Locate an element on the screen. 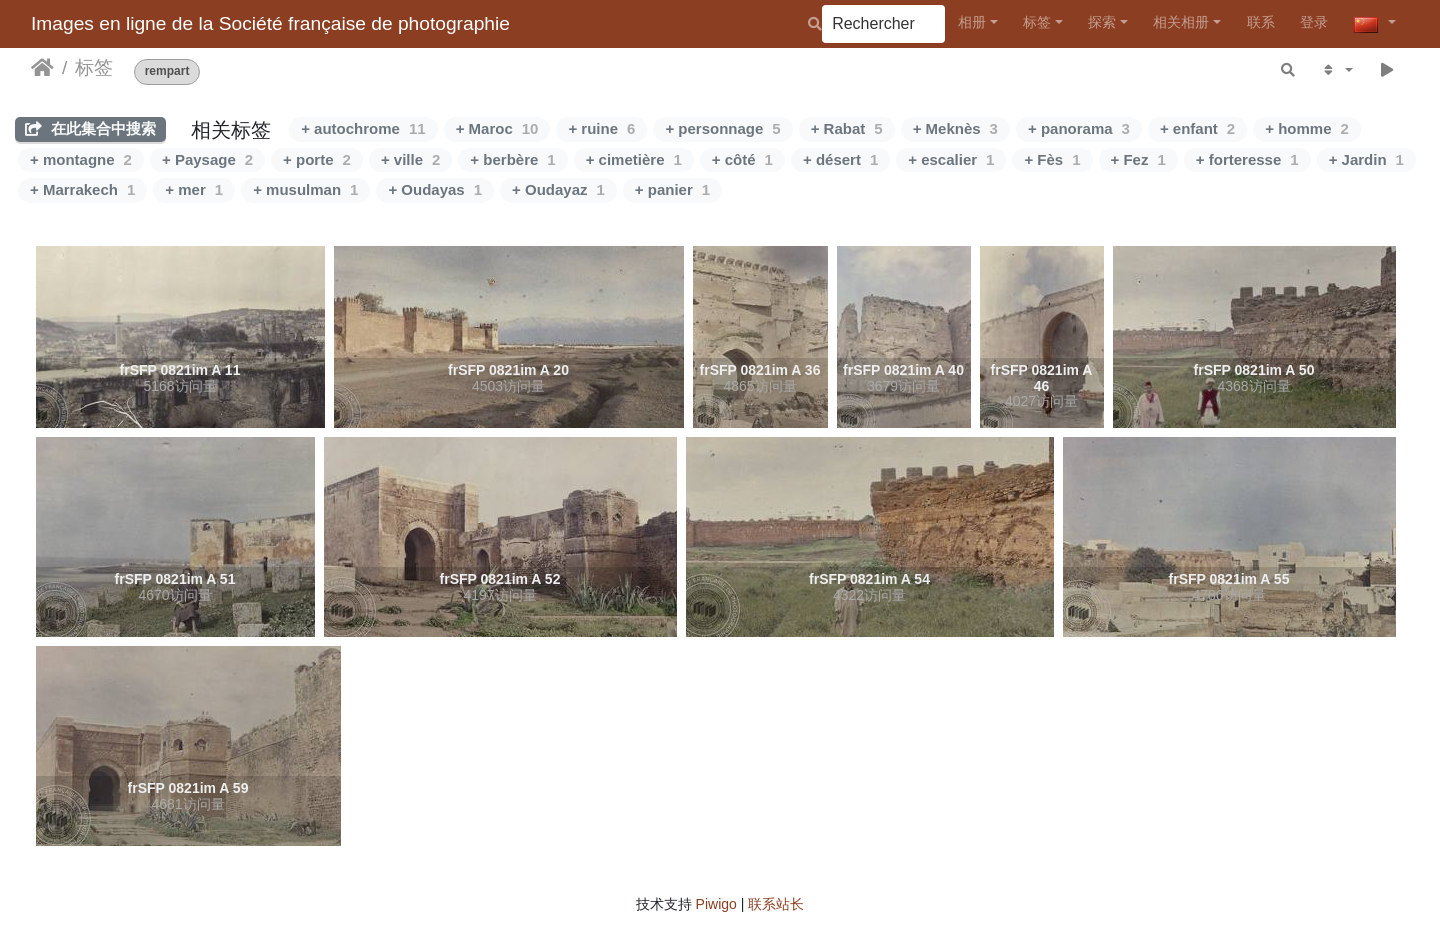 Image resolution: width=1440 pixels, height=942 pixels. + Fez is located at coordinates (1138, 159).